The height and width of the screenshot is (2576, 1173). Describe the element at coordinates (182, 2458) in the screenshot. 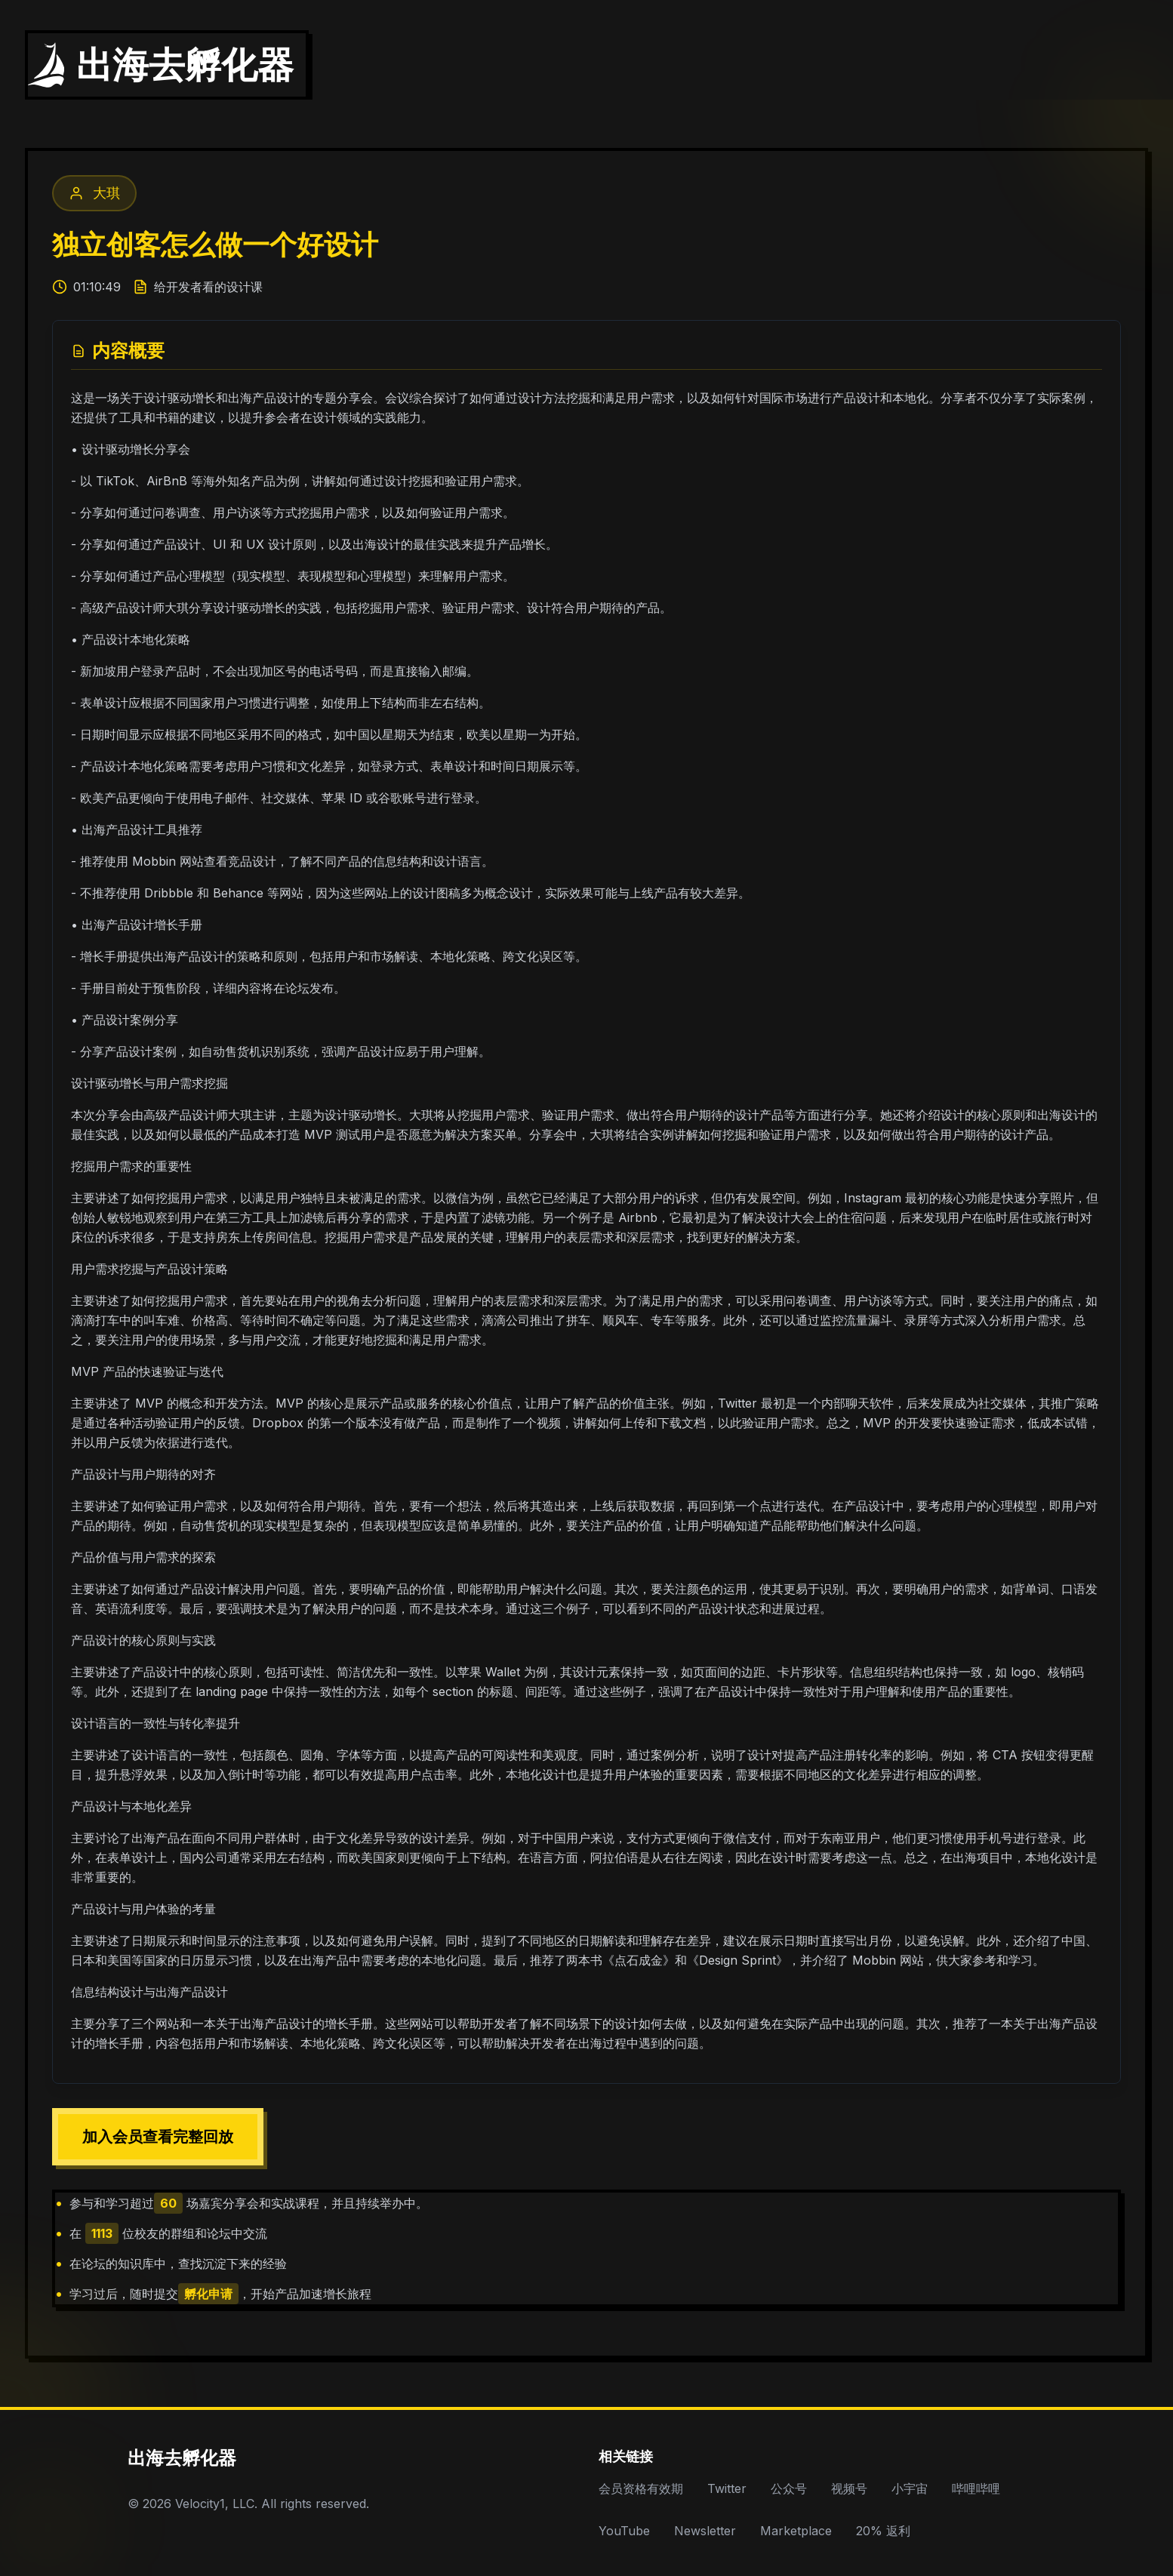

I see `出海去孵化器` at that location.